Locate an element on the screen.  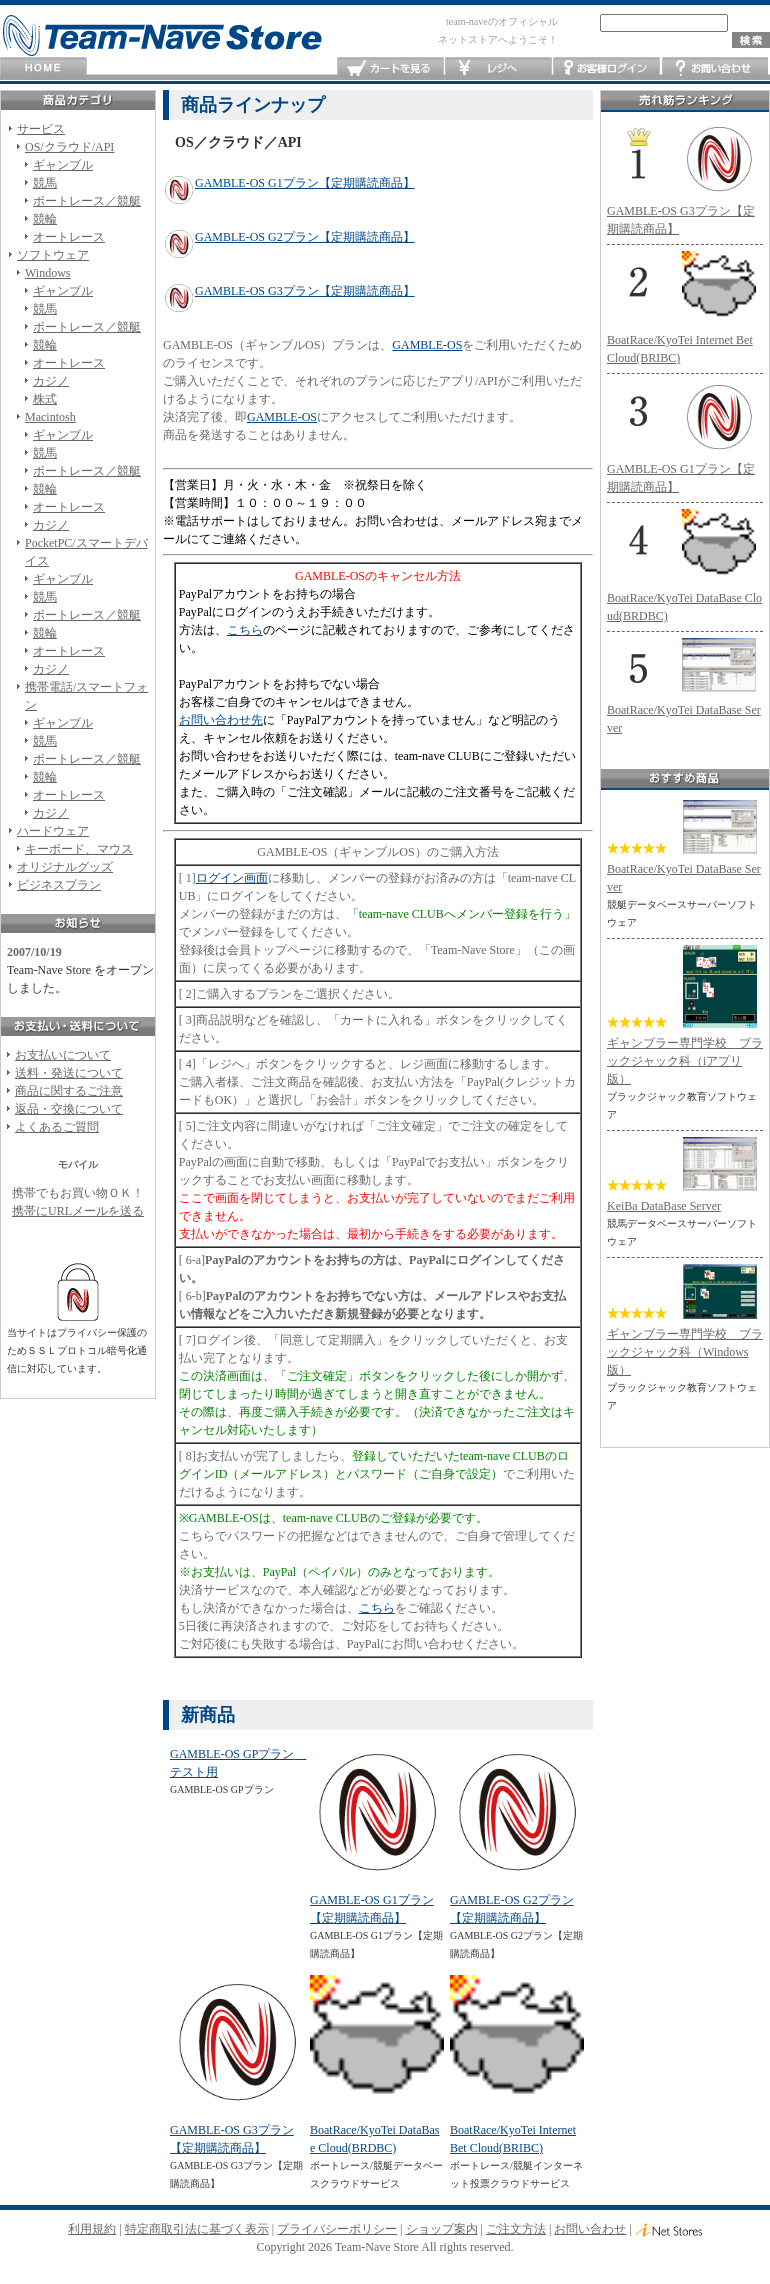
商品に関するご注意 is located at coordinates (69, 1091).